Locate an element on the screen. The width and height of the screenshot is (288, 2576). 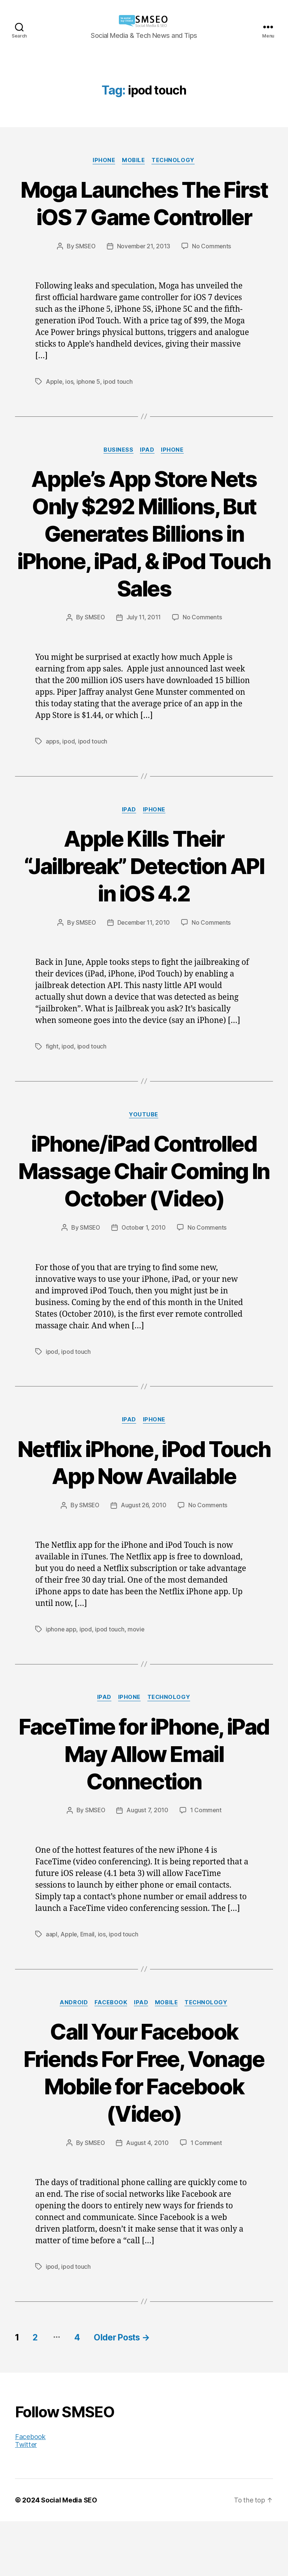
ios is located at coordinates (70, 409).